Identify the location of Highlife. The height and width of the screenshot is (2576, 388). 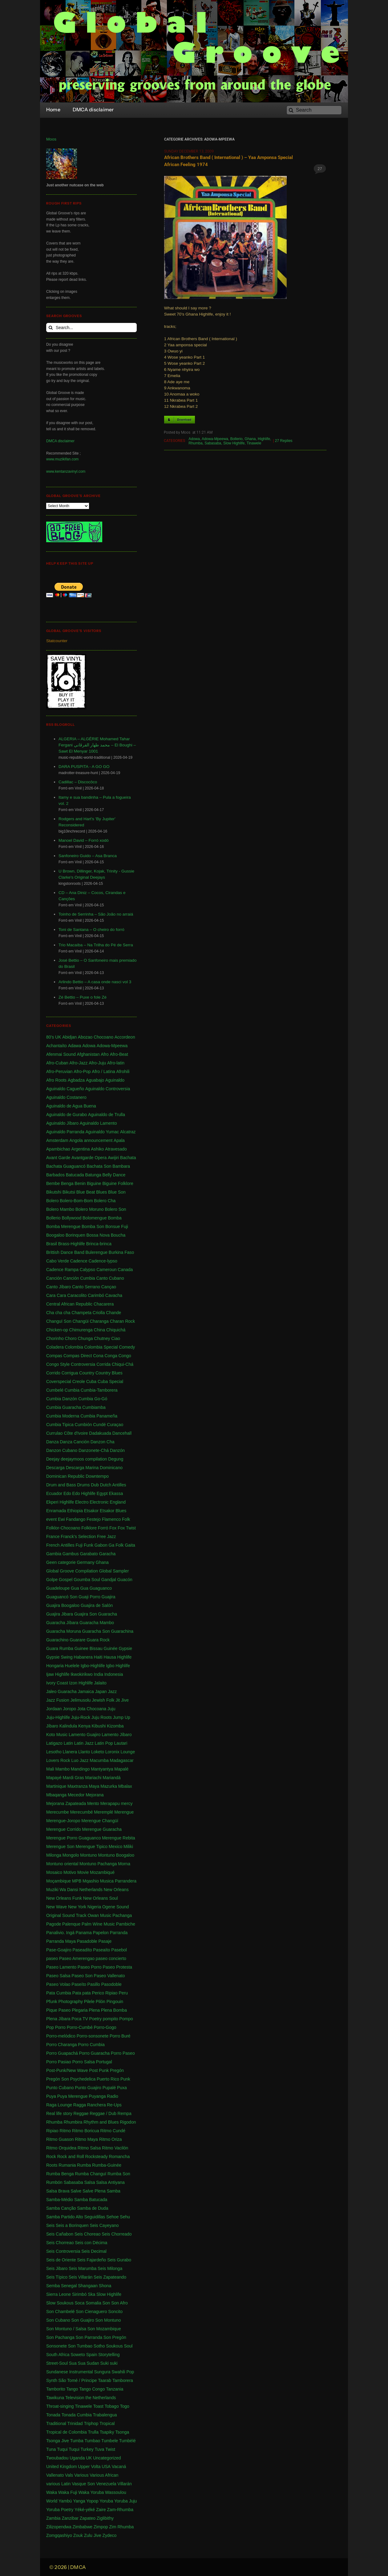
(264, 439).